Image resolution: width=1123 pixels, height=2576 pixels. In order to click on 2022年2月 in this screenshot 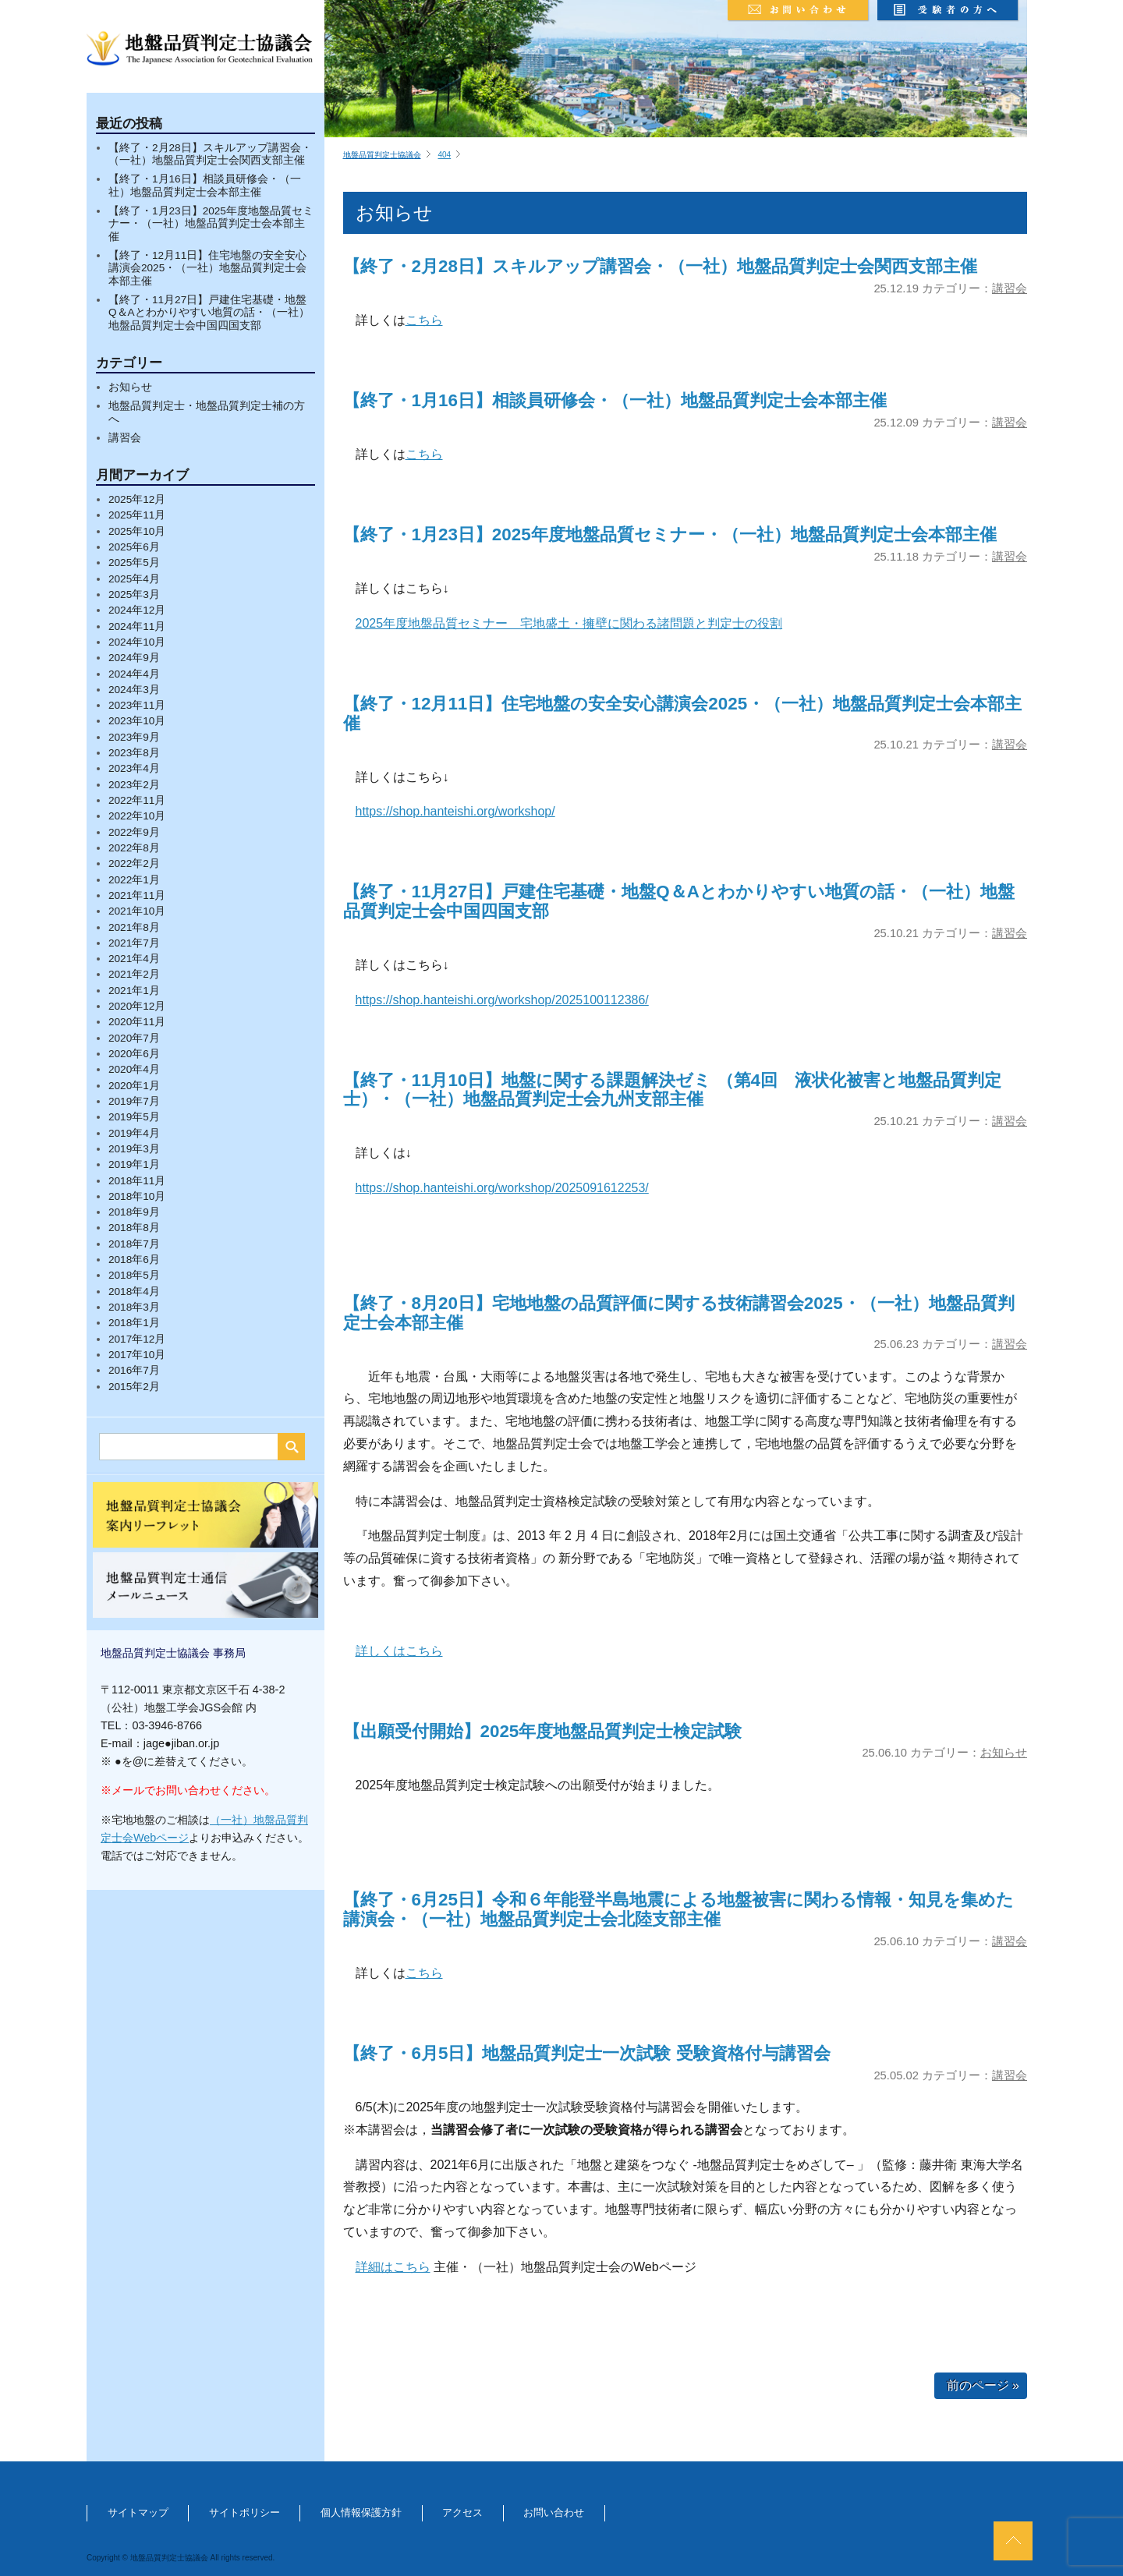, I will do `click(134, 863)`.